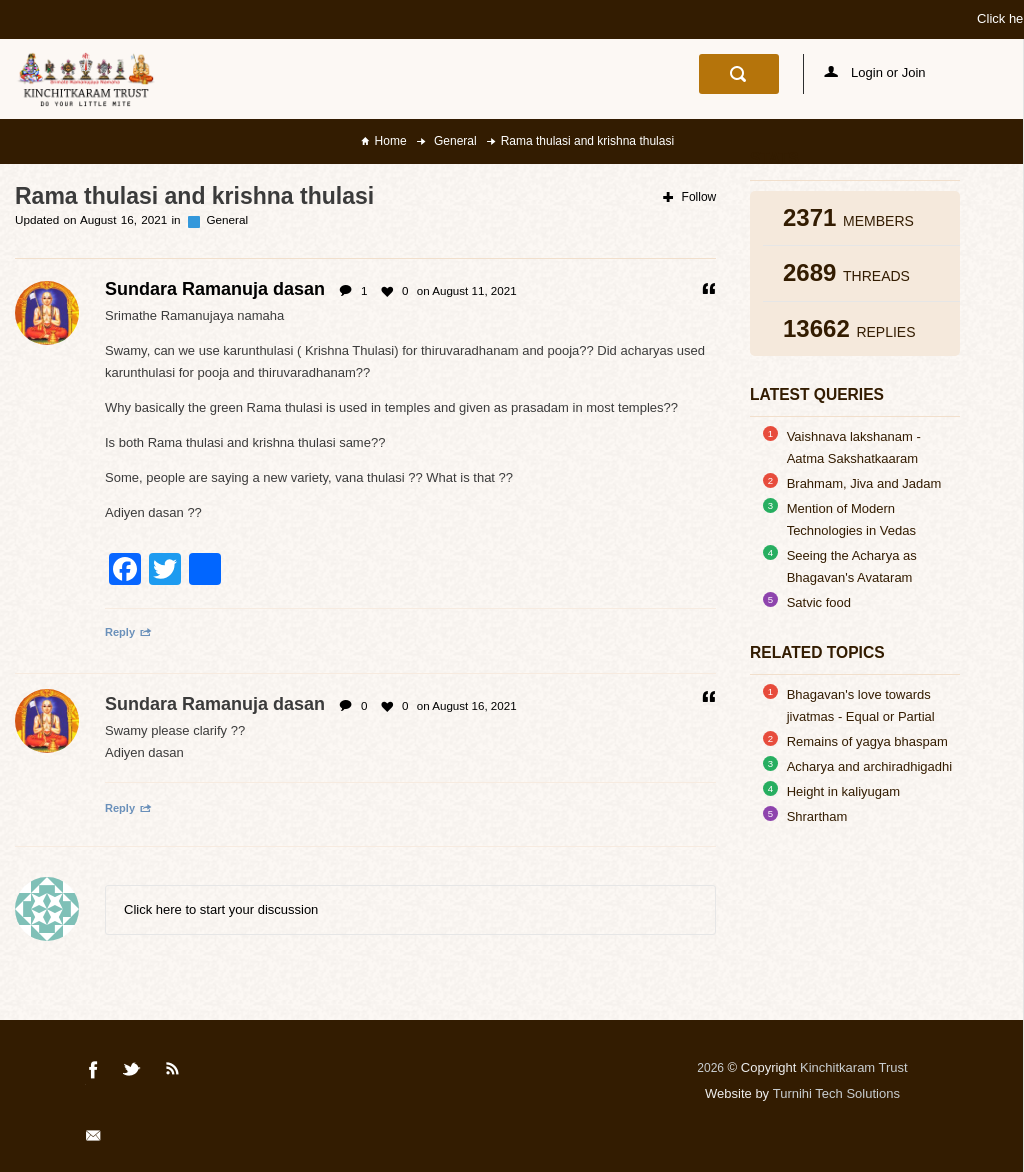 The width and height of the screenshot is (1024, 1172). I want to click on Sundara Ramanuja dasan, so click(215, 704).